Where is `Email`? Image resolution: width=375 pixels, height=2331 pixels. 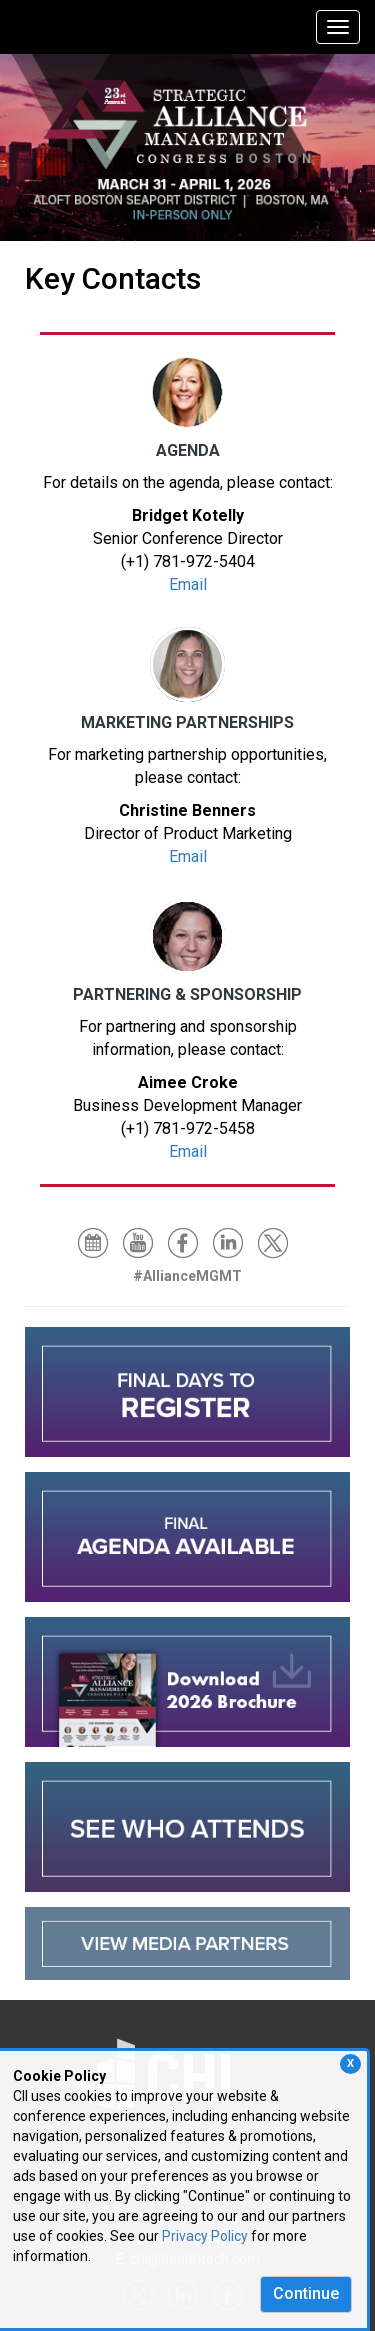 Email is located at coordinates (188, 584).